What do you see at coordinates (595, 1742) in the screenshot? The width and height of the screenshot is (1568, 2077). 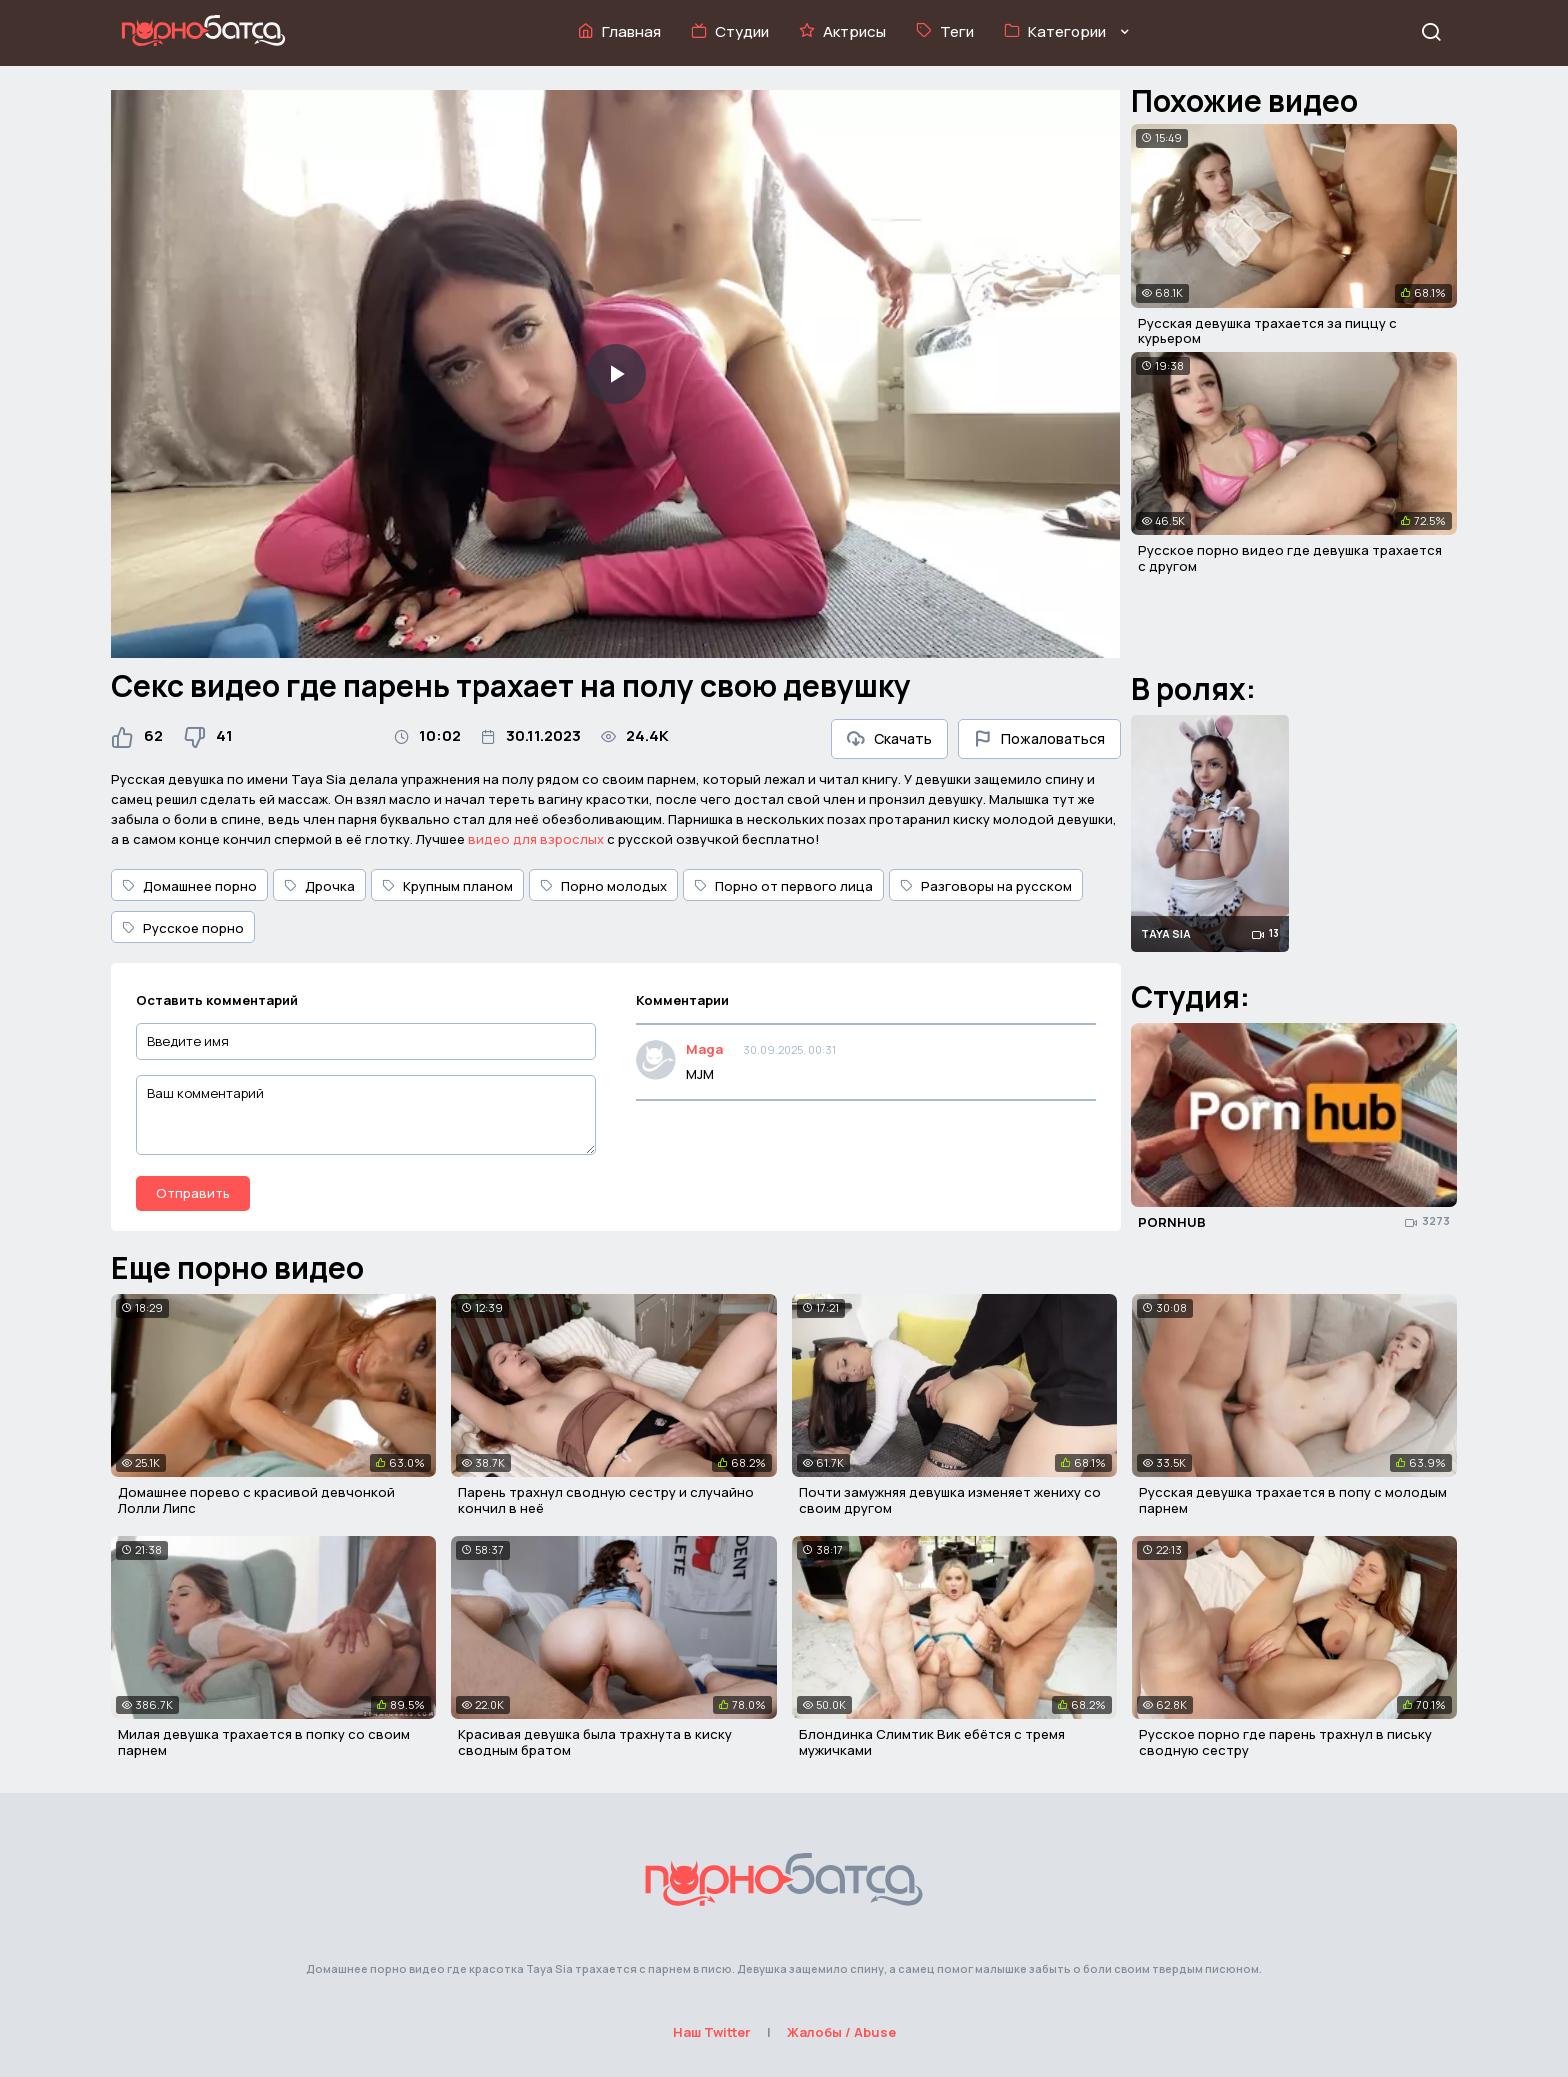 I see `Красивая девушка была трахнута в киску сводным братом` at bounding box center [595, 1742].